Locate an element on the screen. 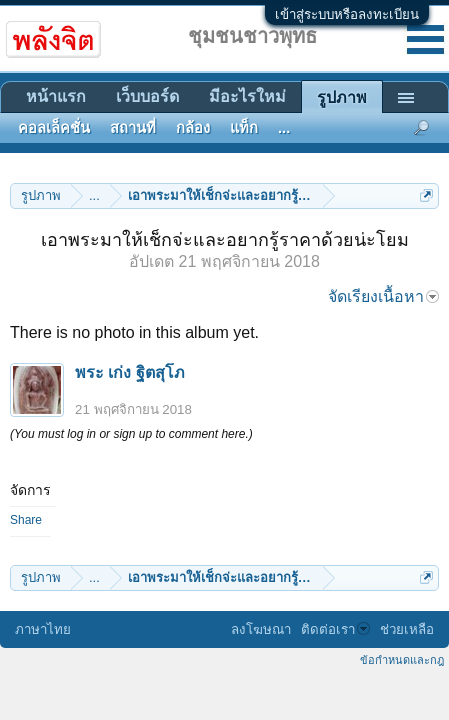 The height and width of the screenshot is (720, 449). ช่วยเหลือ is located at coordinates (407, 629).